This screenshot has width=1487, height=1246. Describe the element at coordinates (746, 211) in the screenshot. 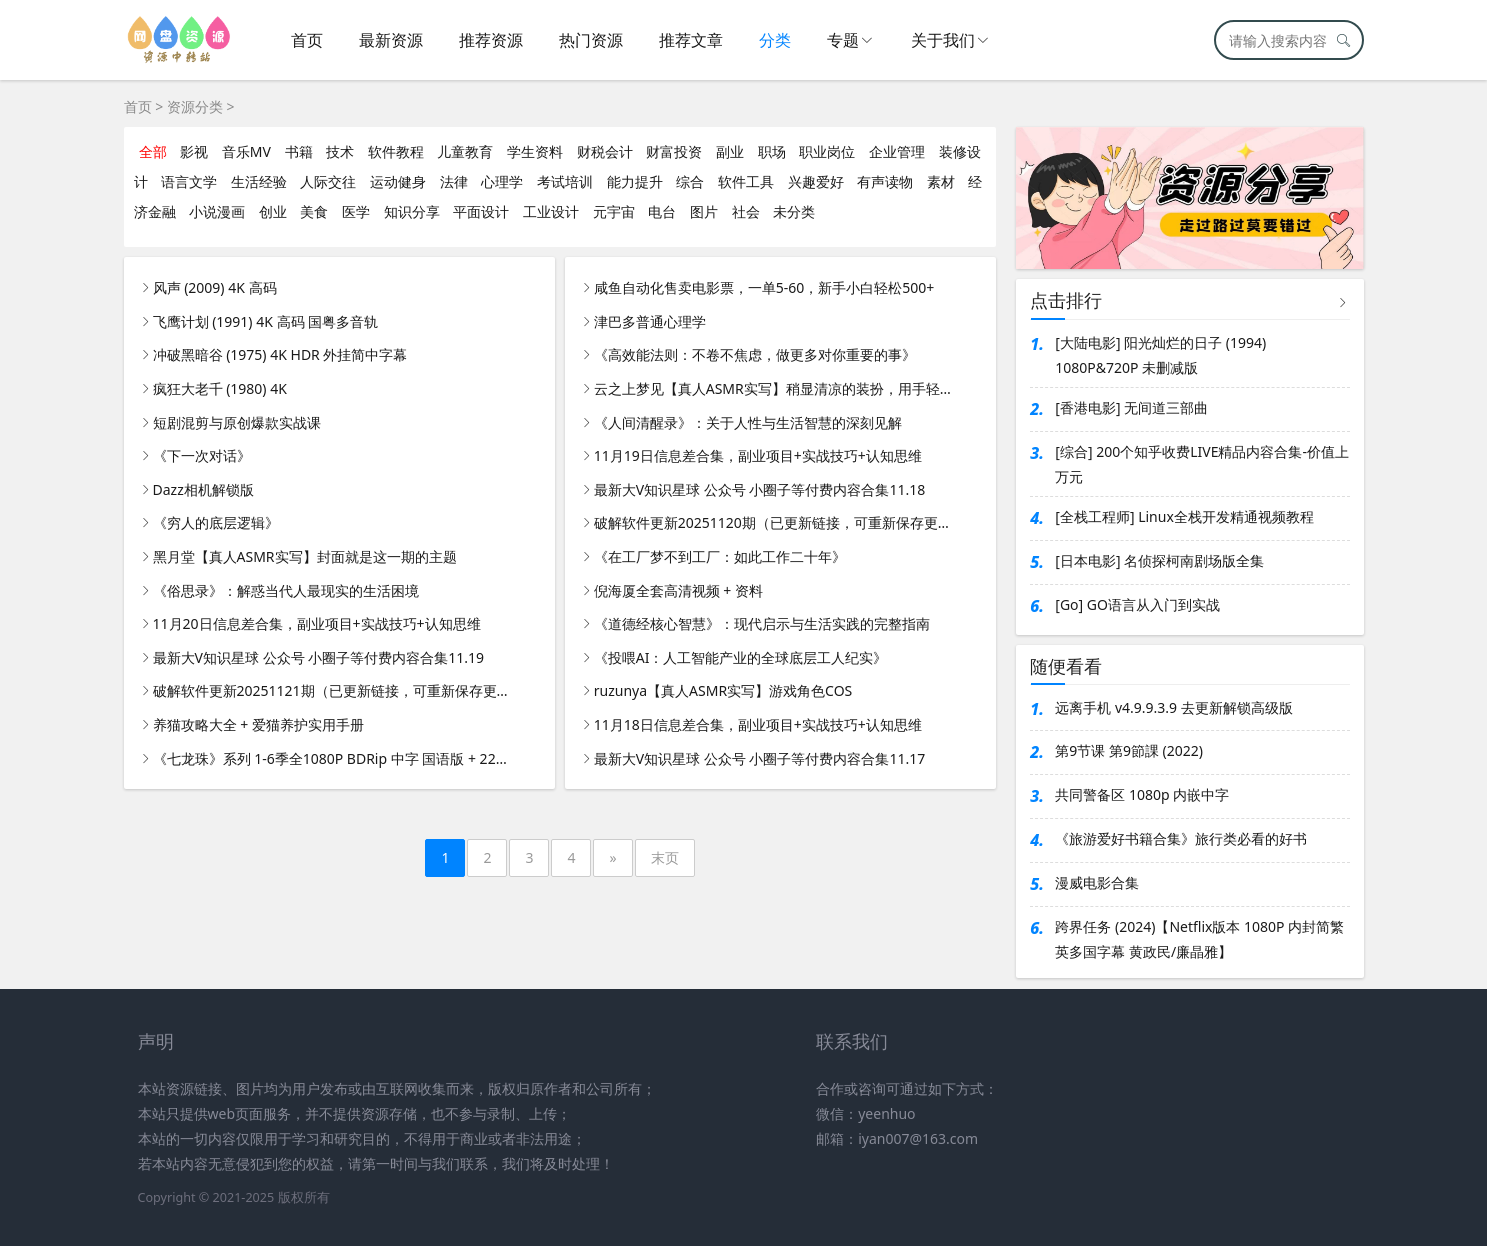

I see `社会` at that location.